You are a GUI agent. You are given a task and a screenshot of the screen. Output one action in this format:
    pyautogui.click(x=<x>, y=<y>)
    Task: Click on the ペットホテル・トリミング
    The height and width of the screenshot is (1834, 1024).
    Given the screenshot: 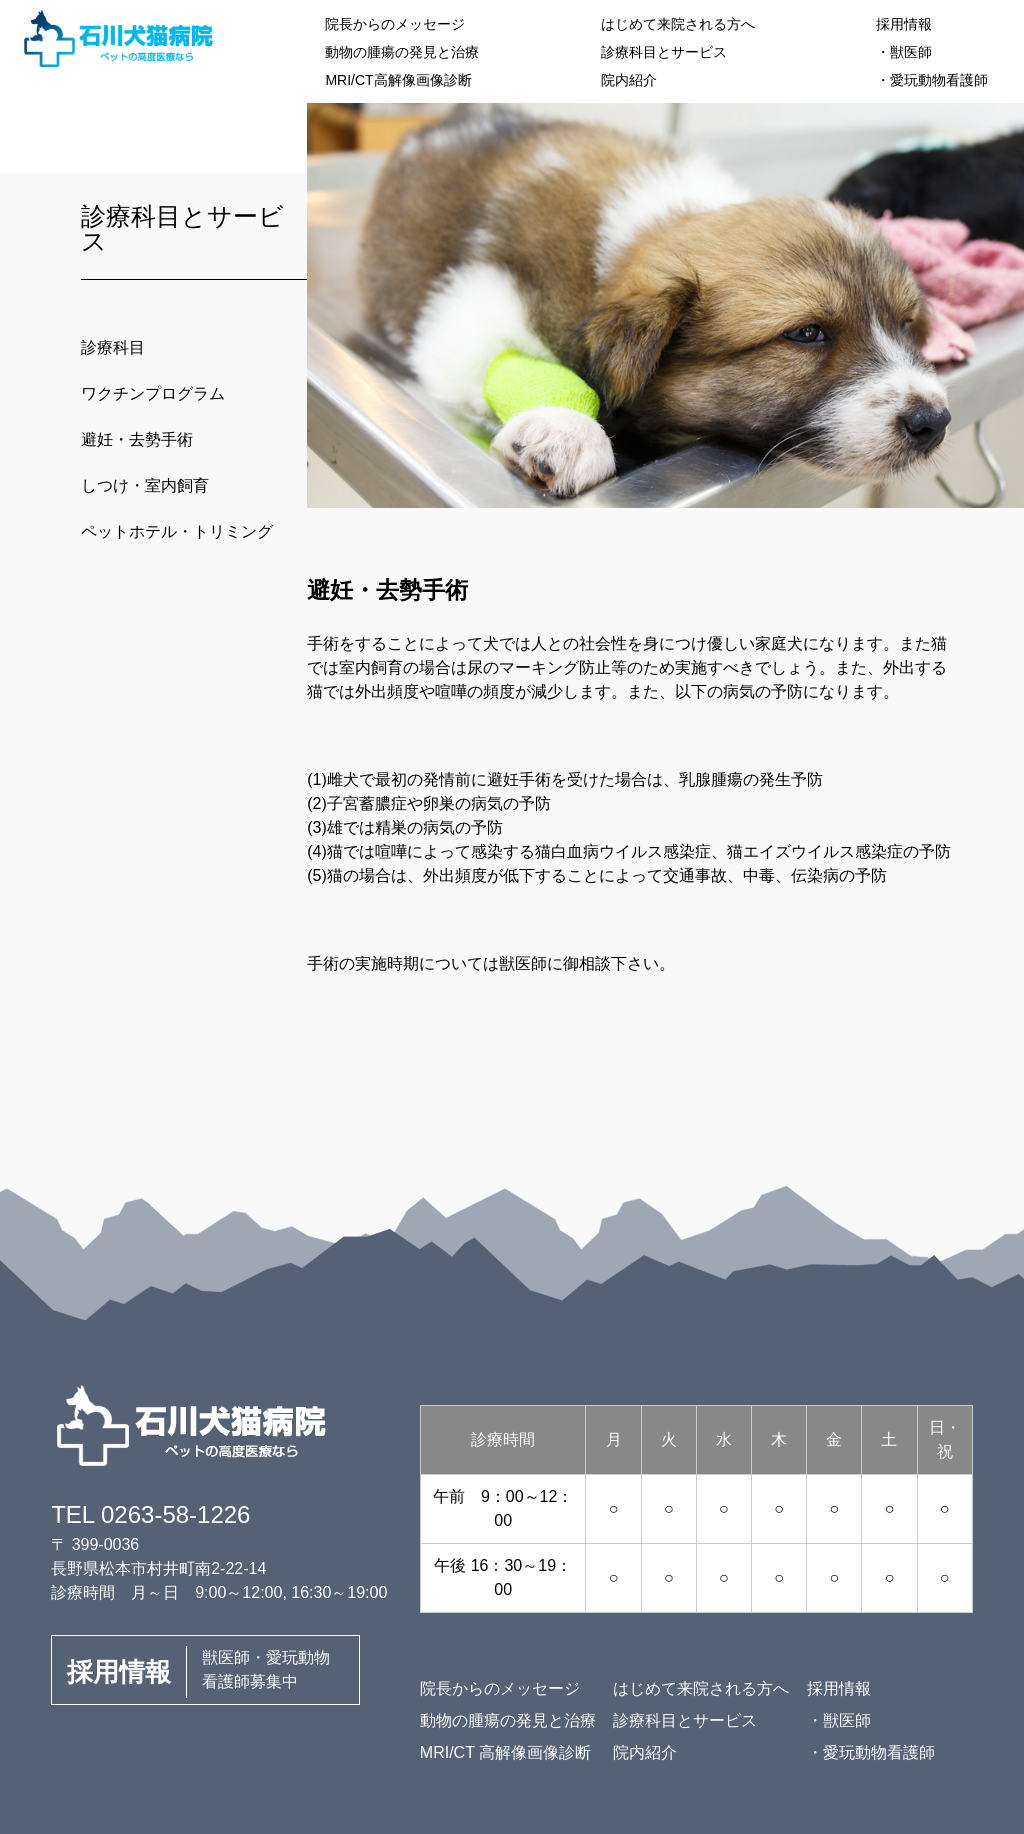 What is the action you would take?
    pyautogui.click(x=177, y=531)
    